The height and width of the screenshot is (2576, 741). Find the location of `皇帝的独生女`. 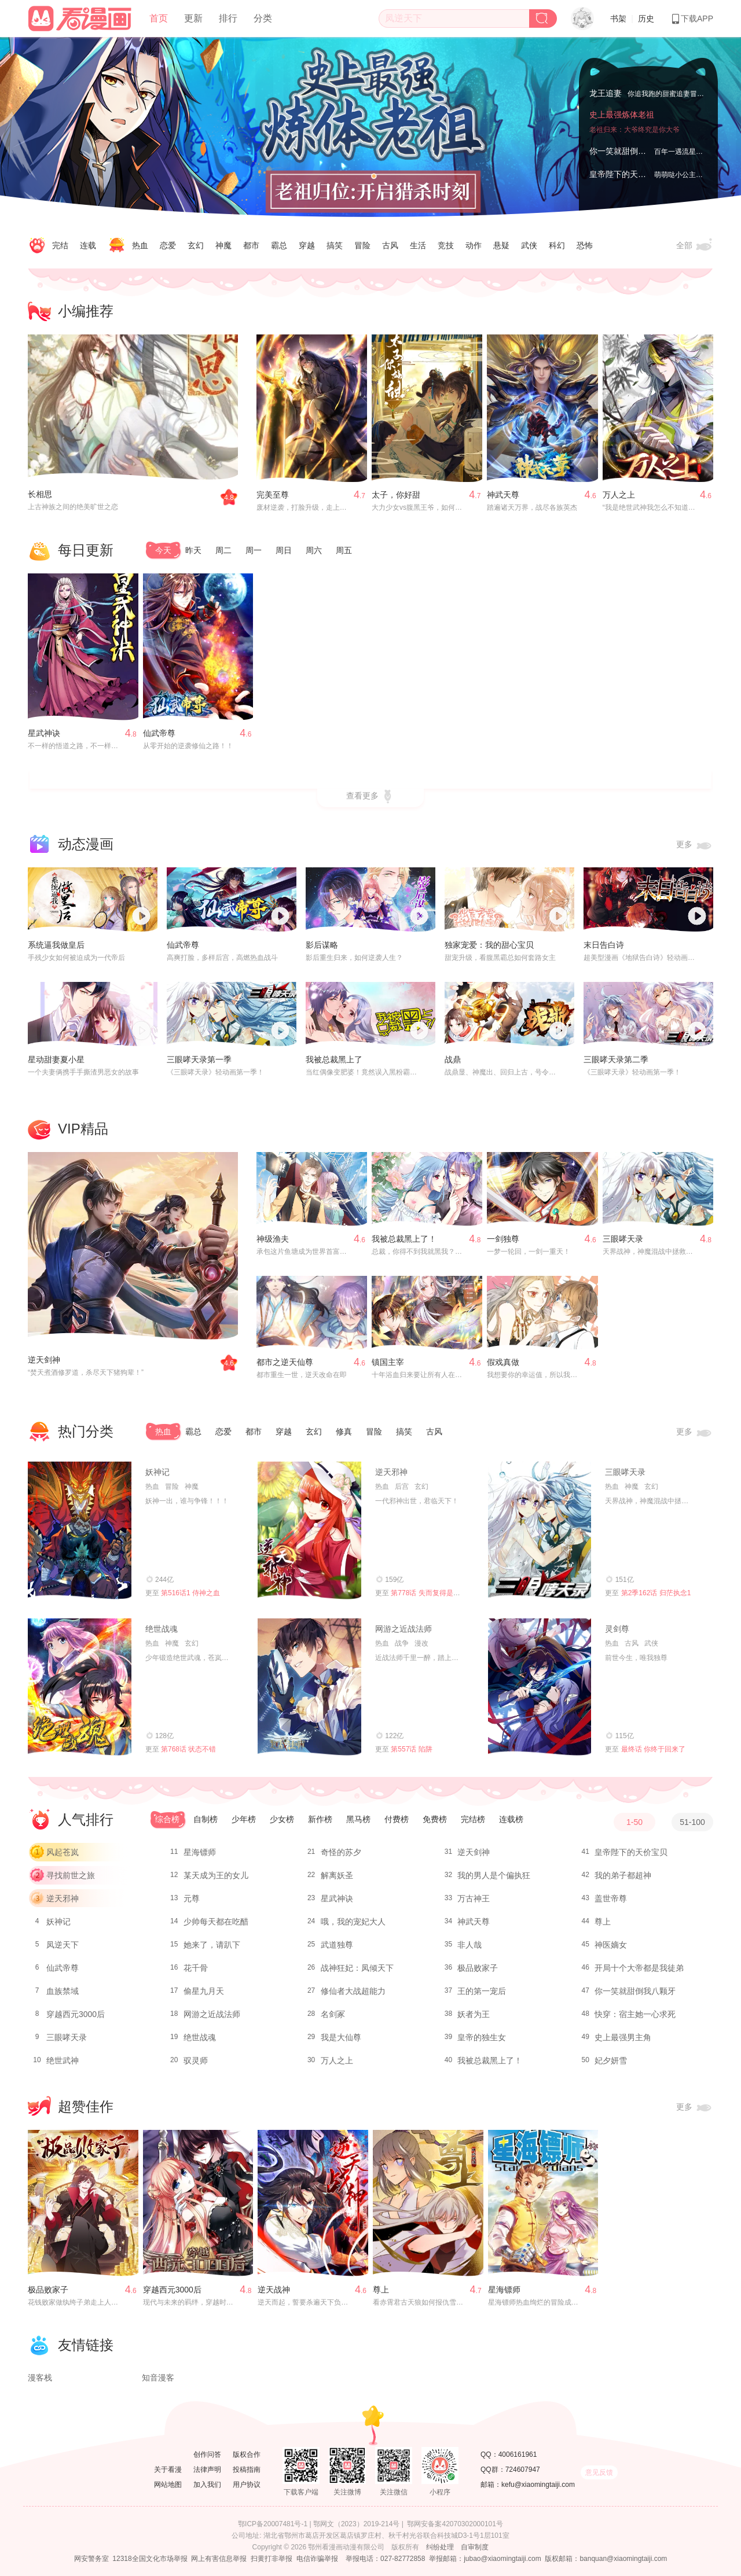

皇帝的独生女 is located at coordinates (481, 2037).